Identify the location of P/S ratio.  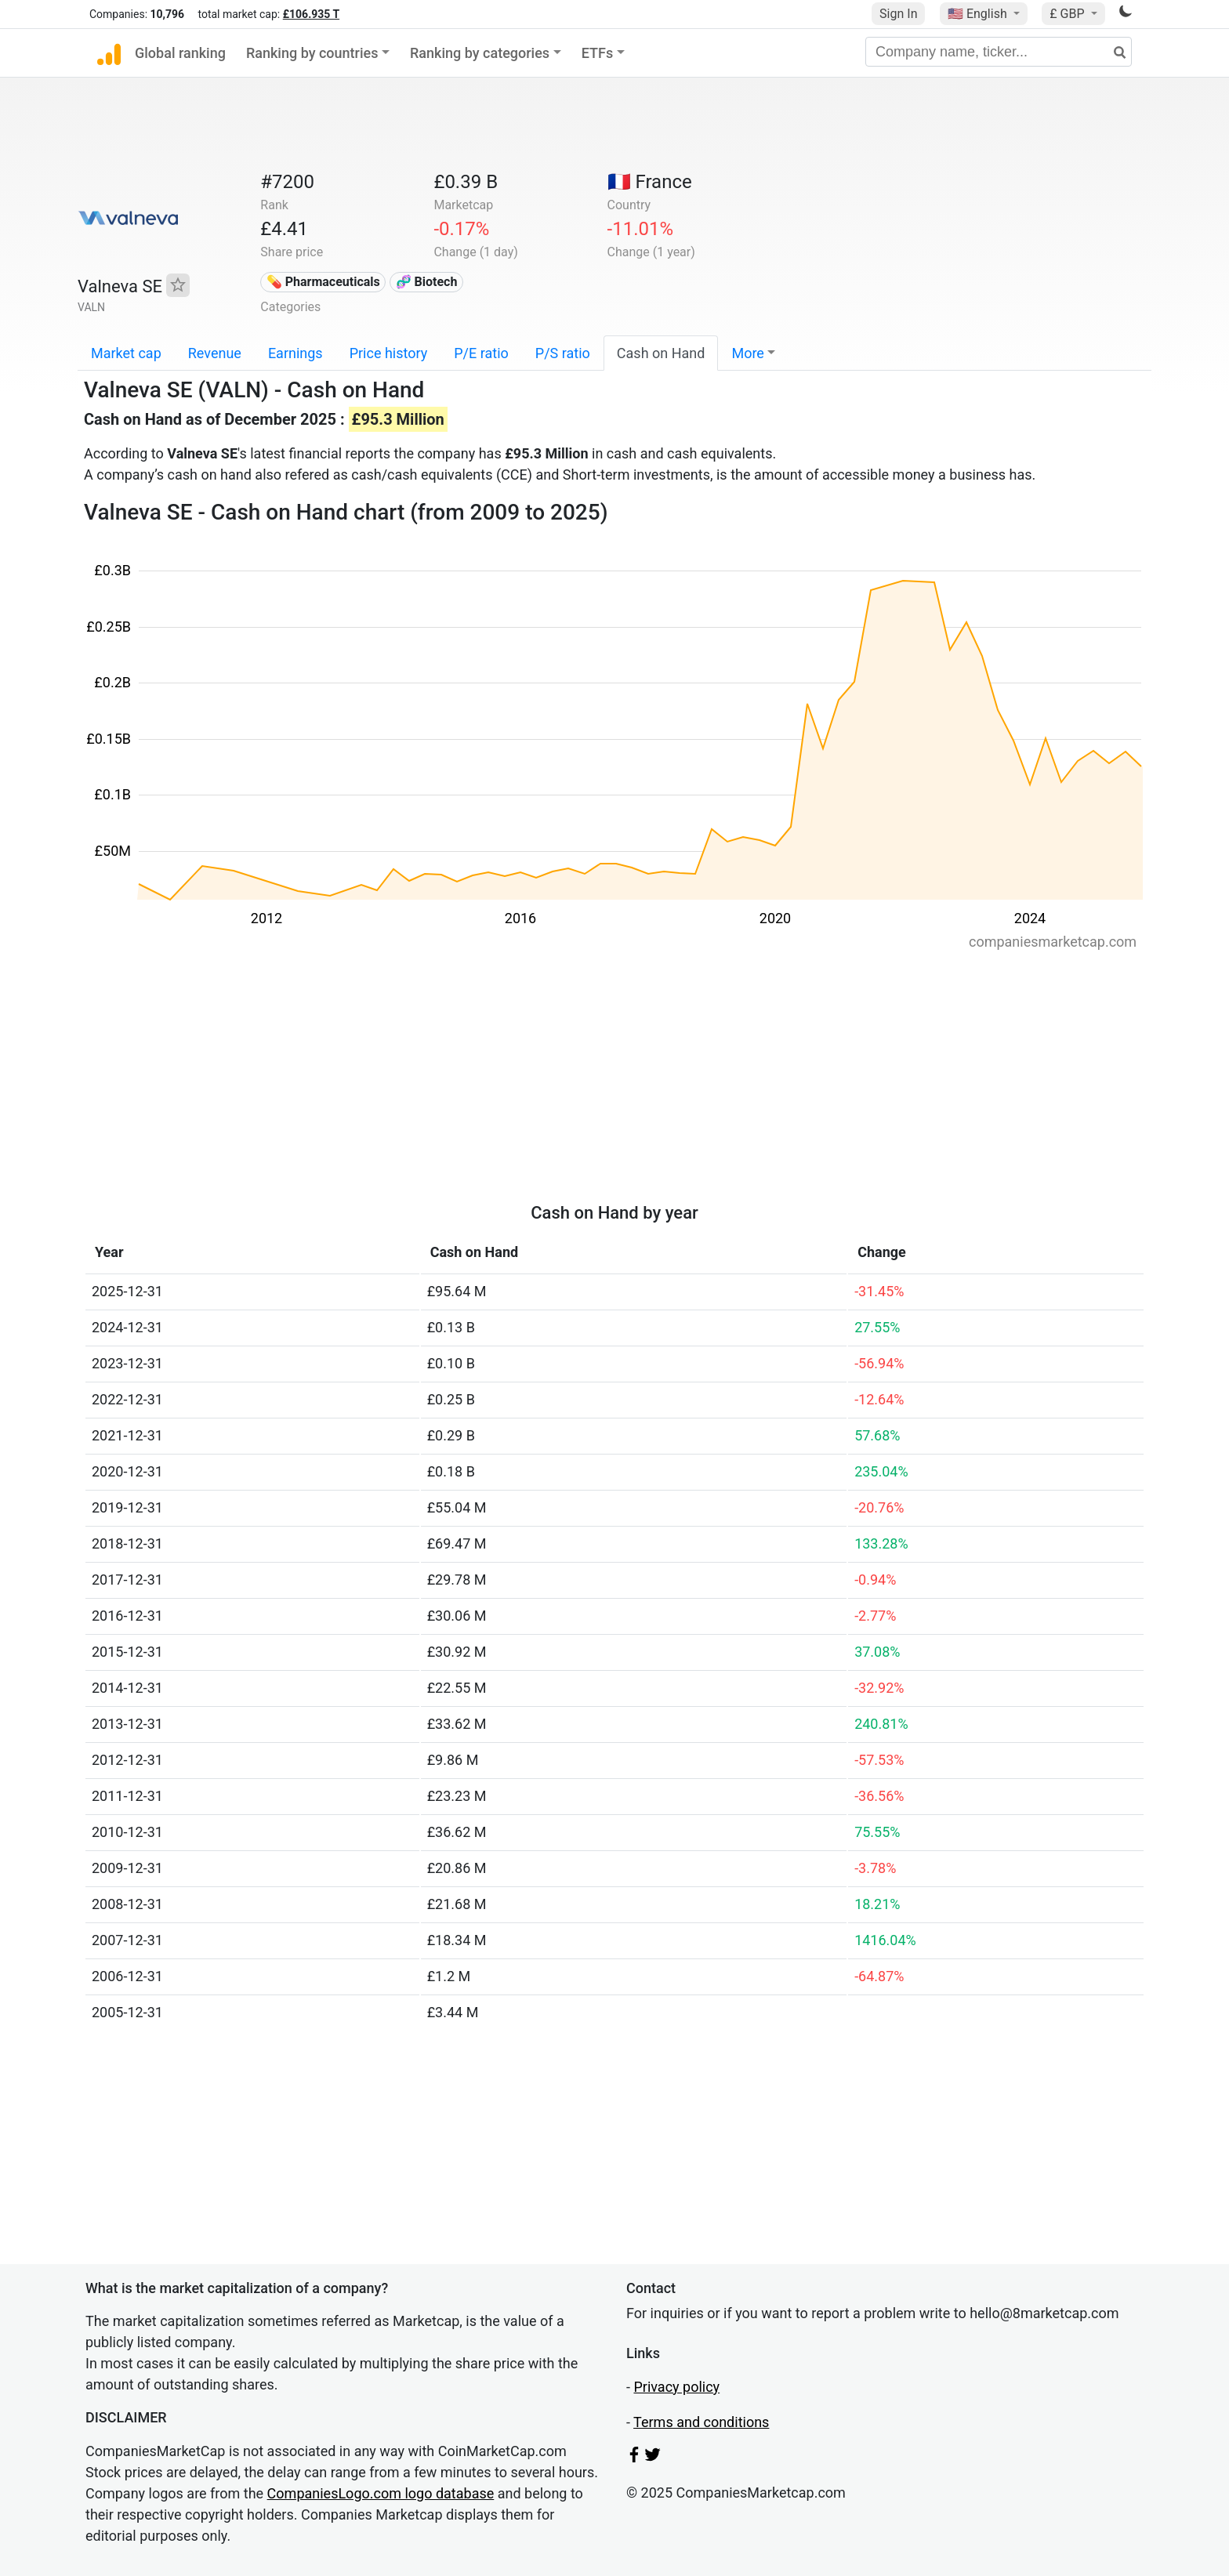
(562, 353).